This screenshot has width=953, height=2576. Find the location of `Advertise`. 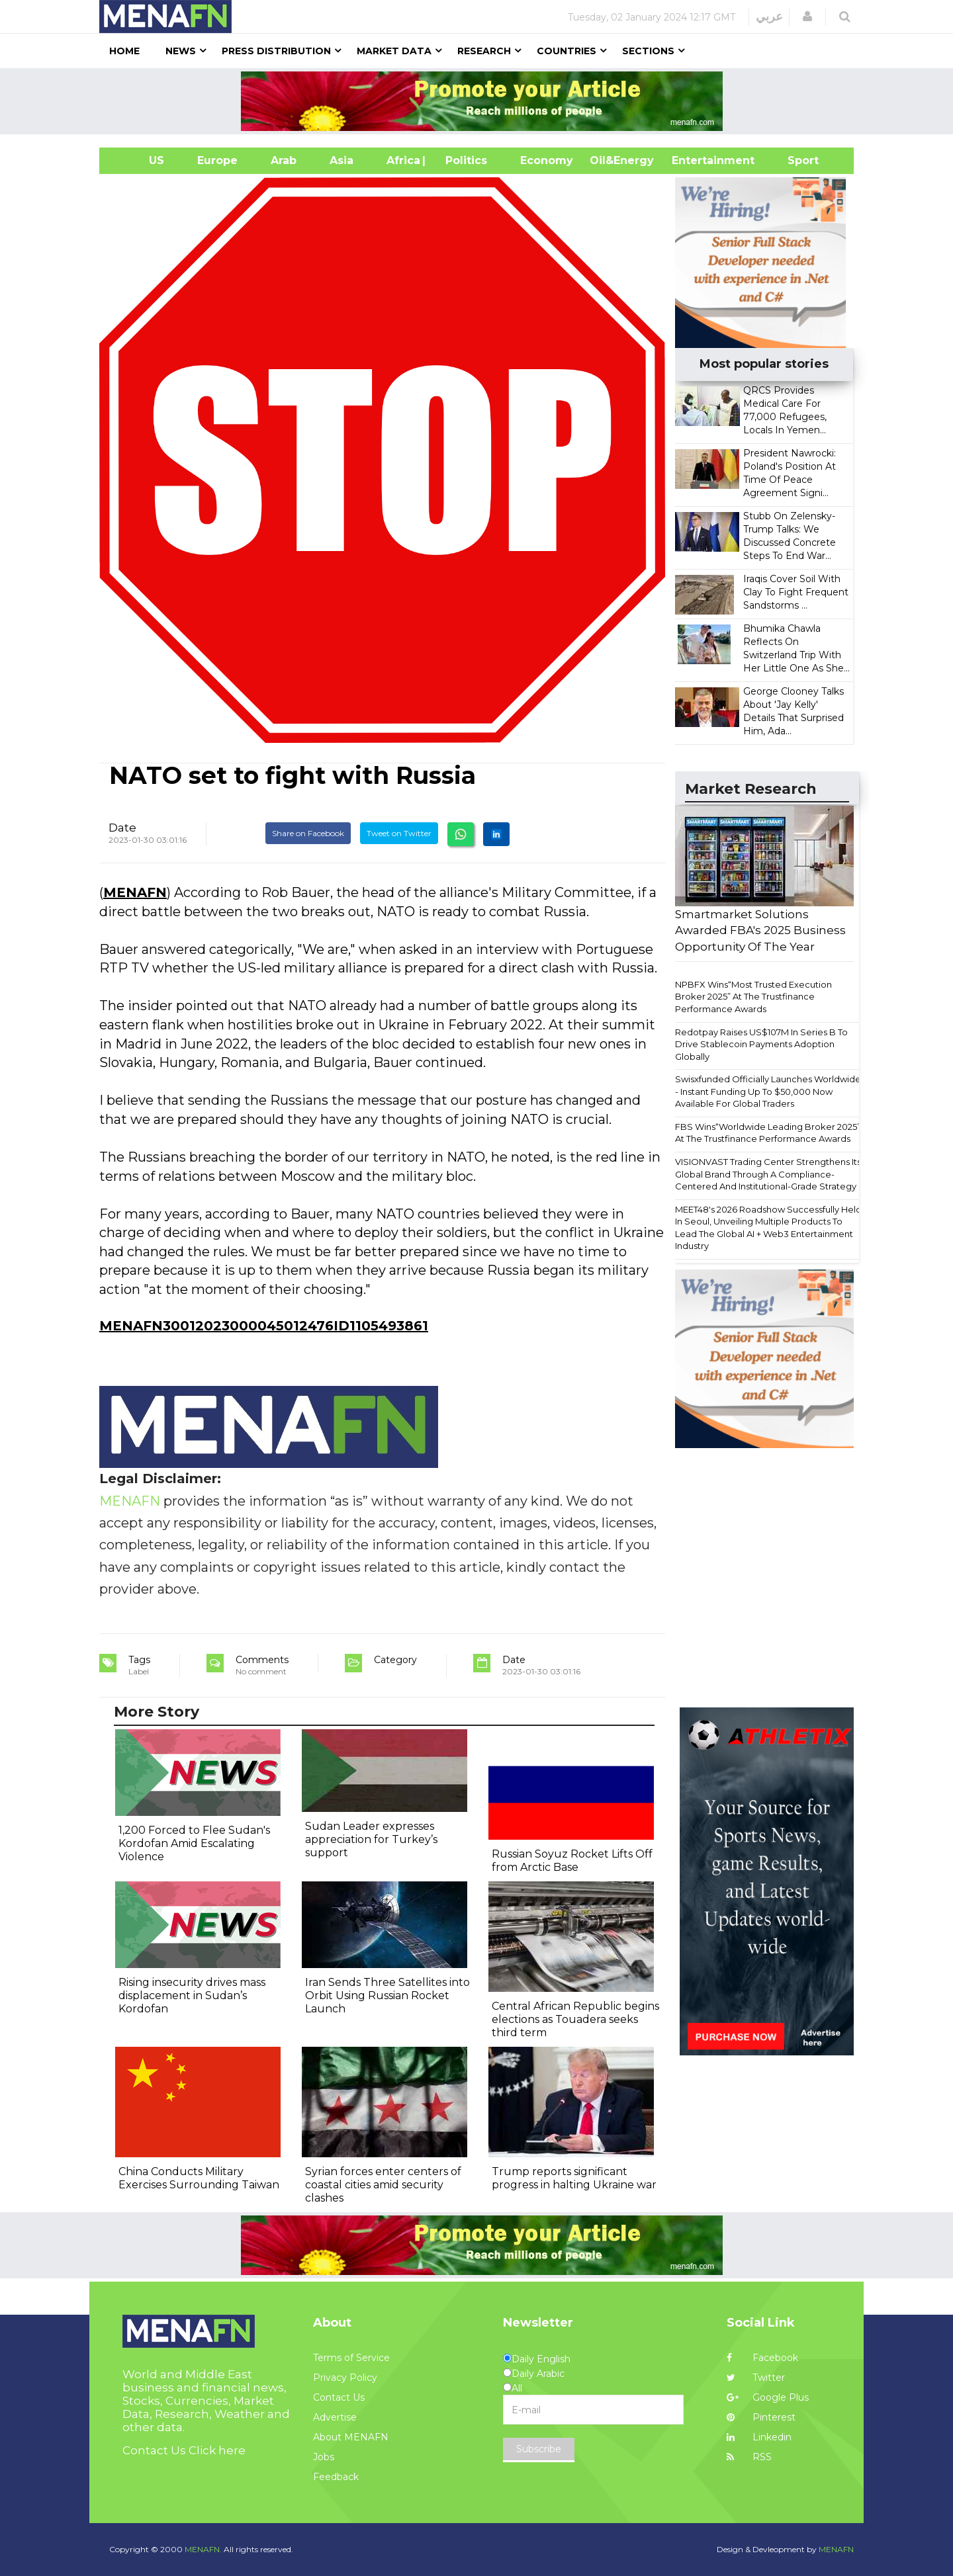

Advertise is located at coordinates (335, 2417).